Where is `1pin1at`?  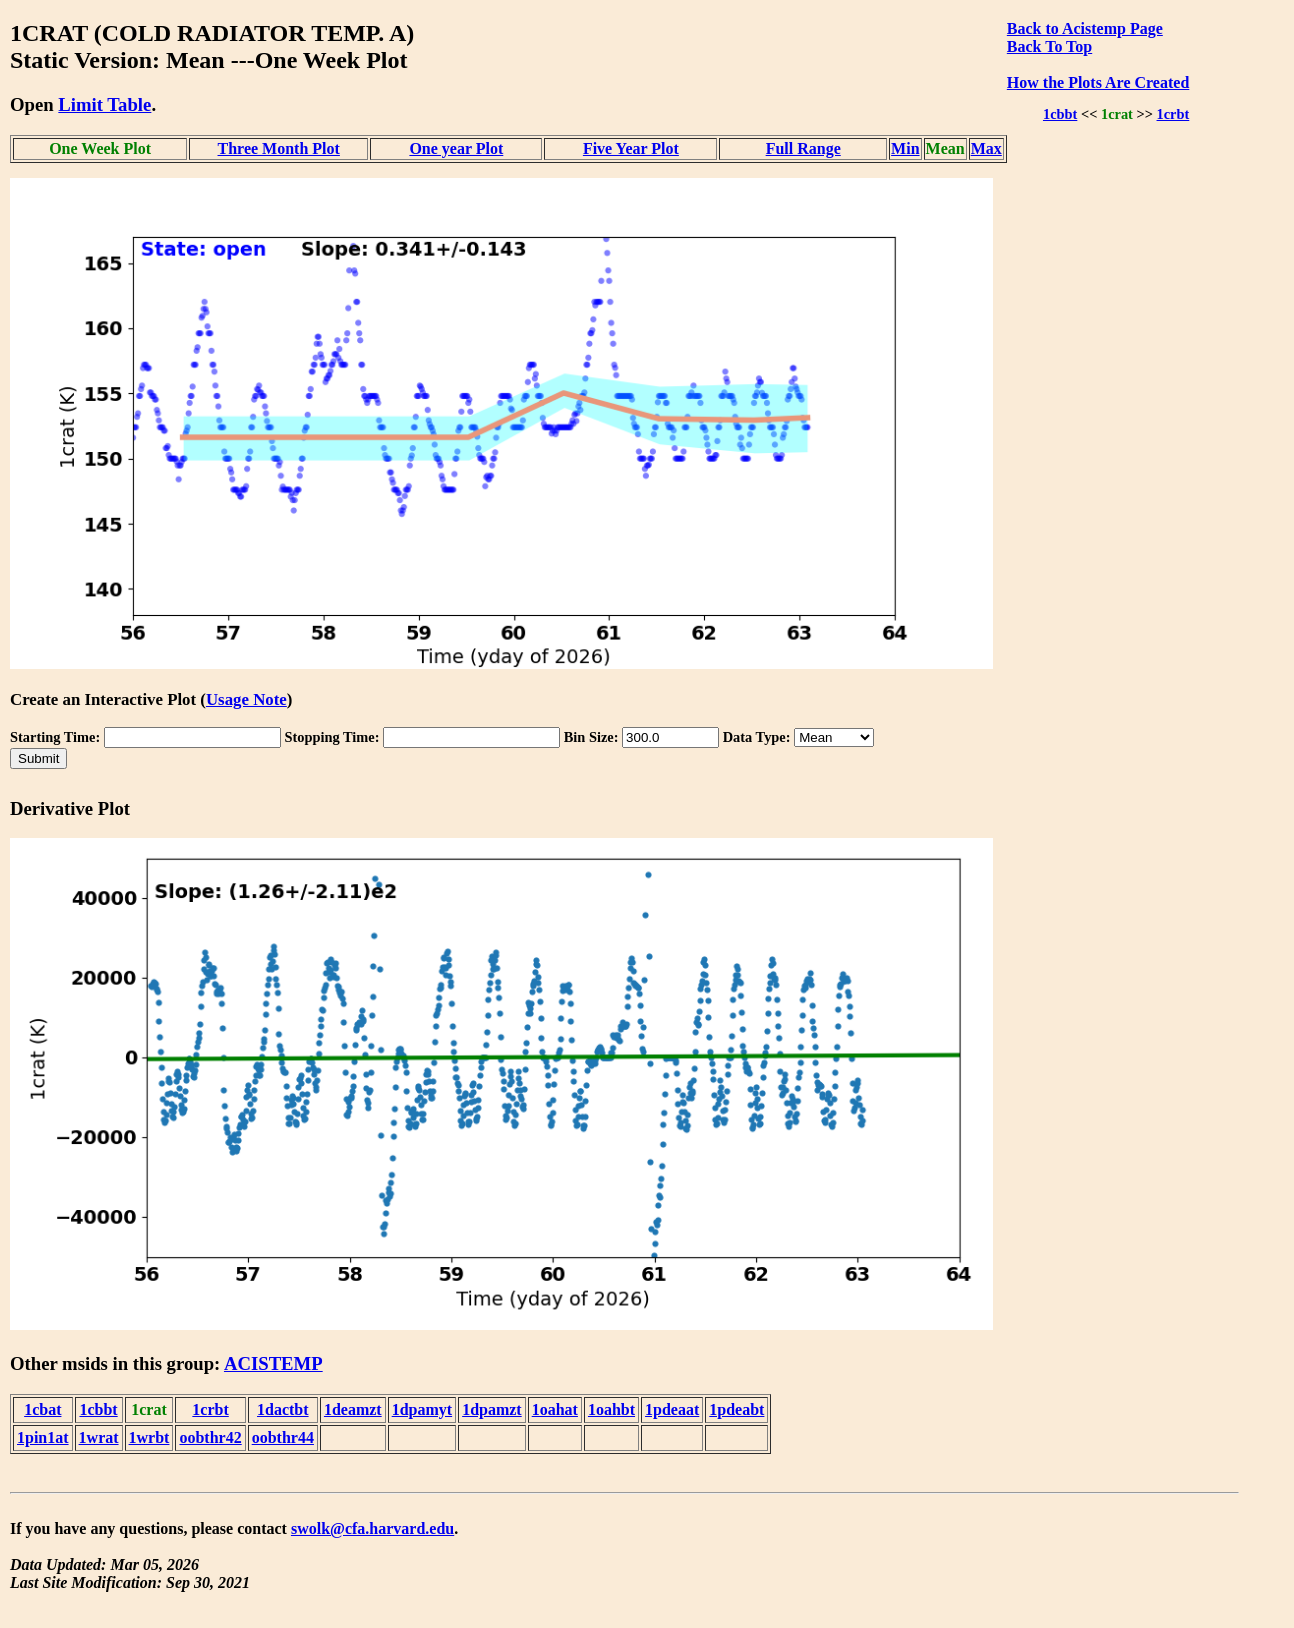
1pin1at is located at coordinates (43, 1437).